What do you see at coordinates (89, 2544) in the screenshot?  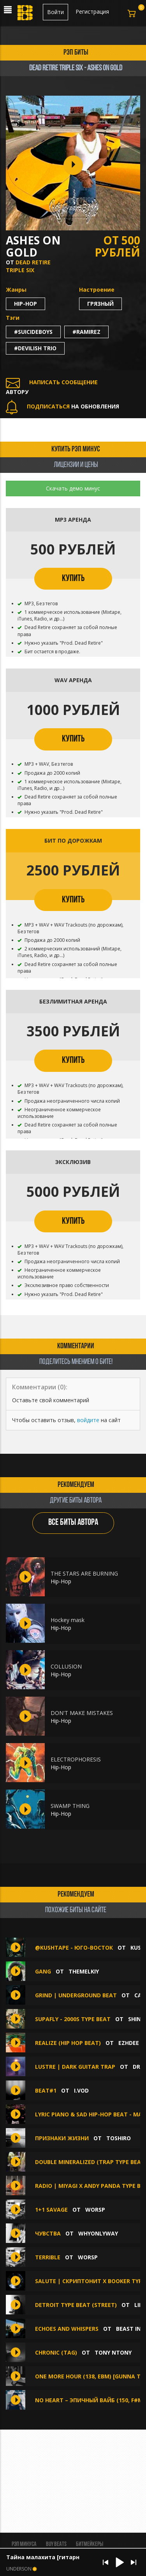 I see `Битмейкеры` at bounding box center [89, 2544].